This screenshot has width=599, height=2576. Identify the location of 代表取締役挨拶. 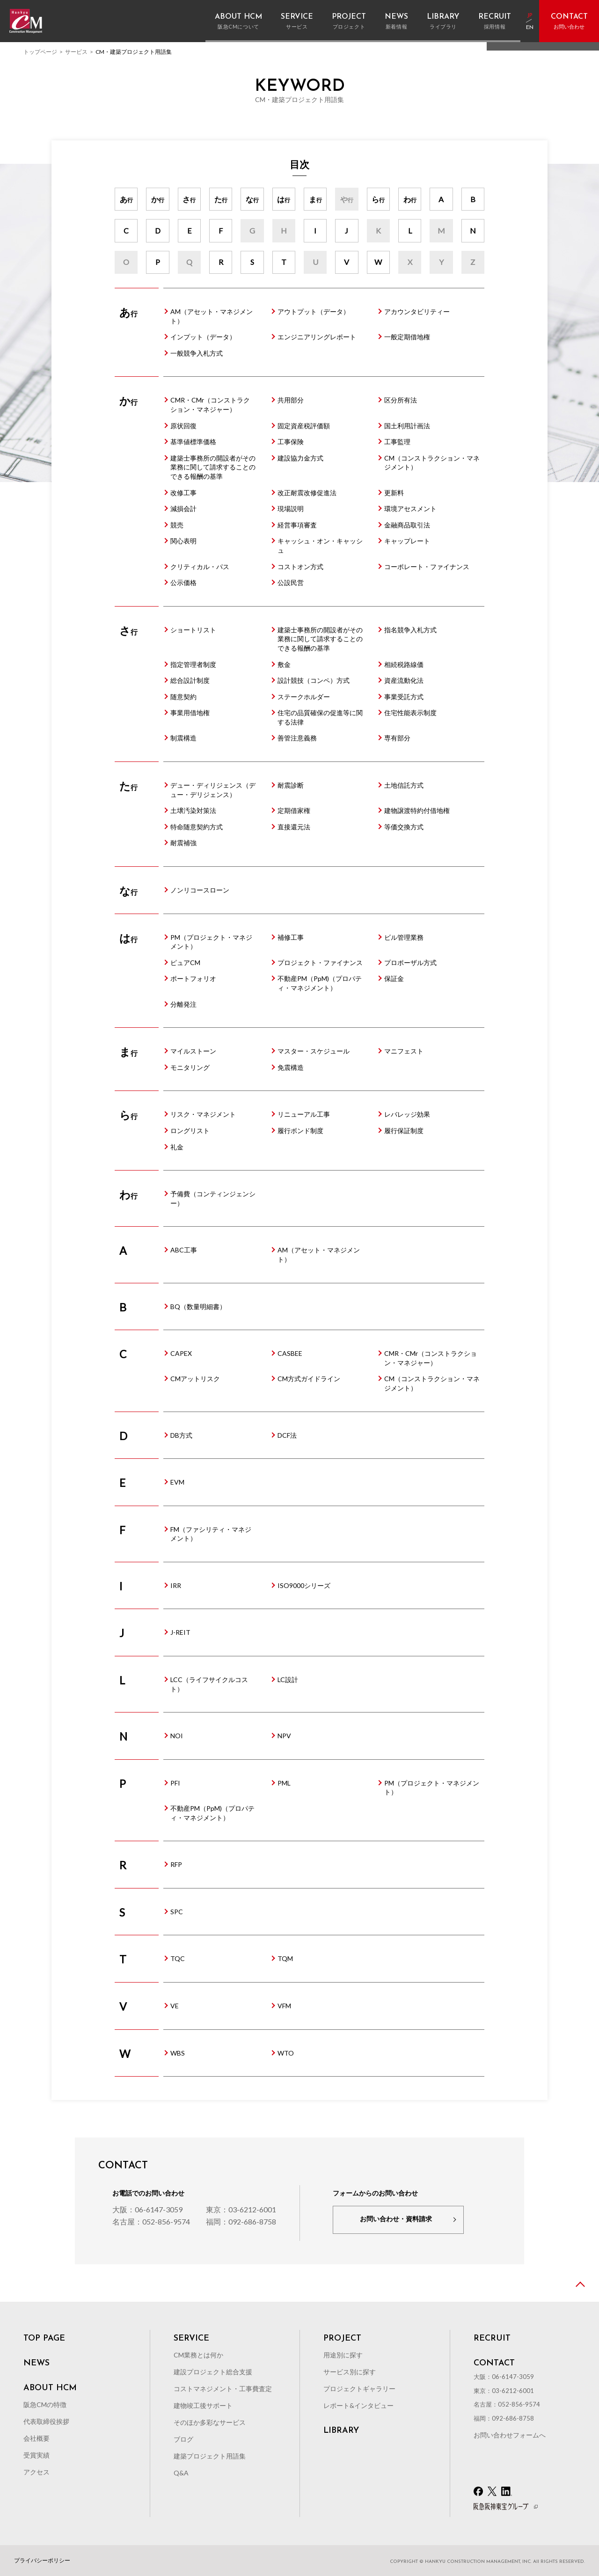
(46, 2421).